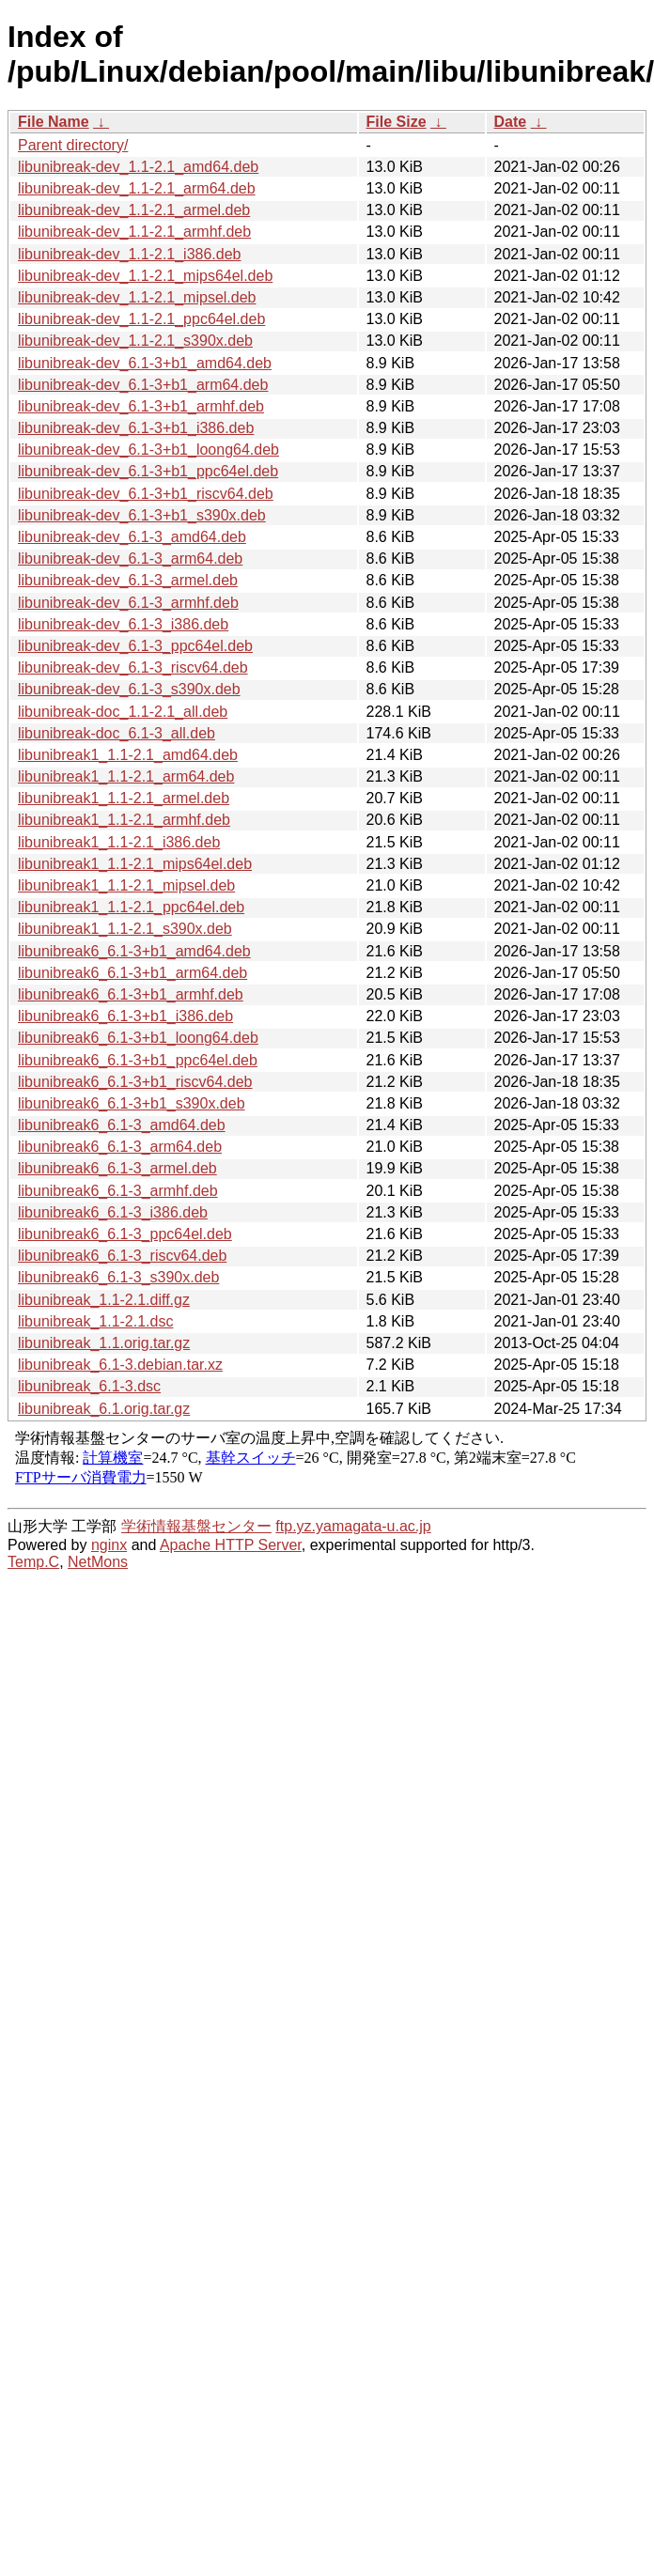 The height and width of the screenshot is (2576, 654). What do you see at coordinates (135, 341) in the screenshot?
I see `libunibreak-dev_1.1-2.1_s390x.deb` at bounding box center [135, 341].